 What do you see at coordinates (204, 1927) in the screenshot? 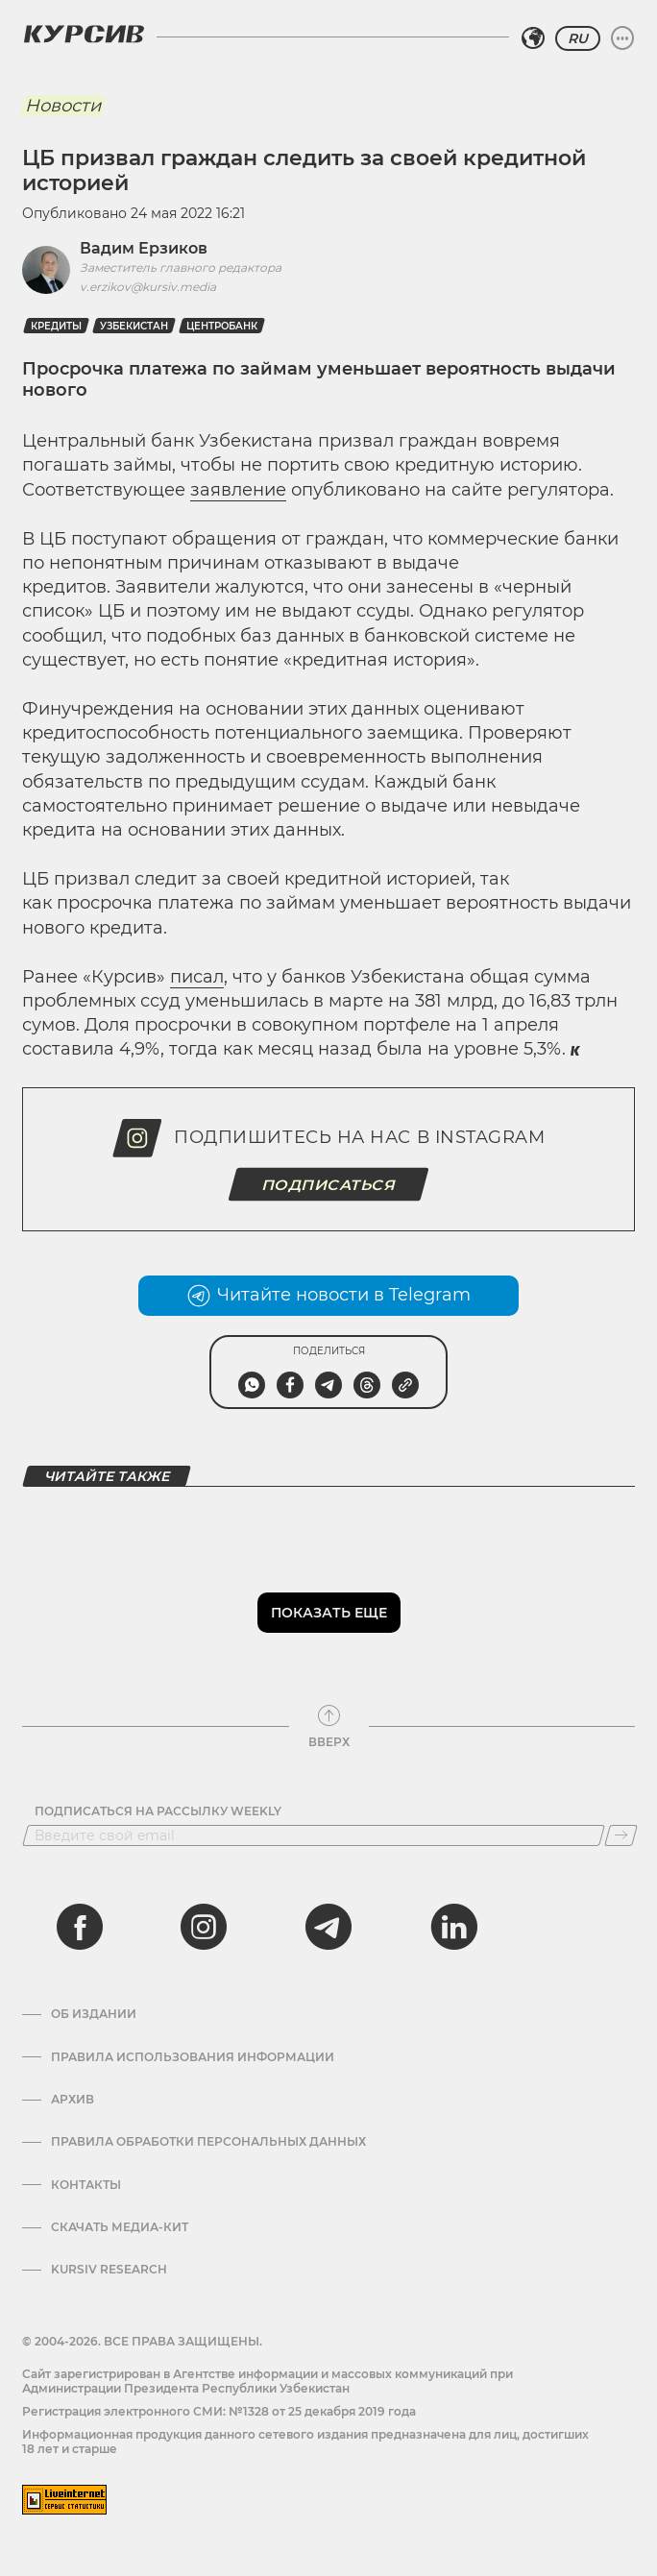
I see `[instagram]` at bounding box center [204, 1927].